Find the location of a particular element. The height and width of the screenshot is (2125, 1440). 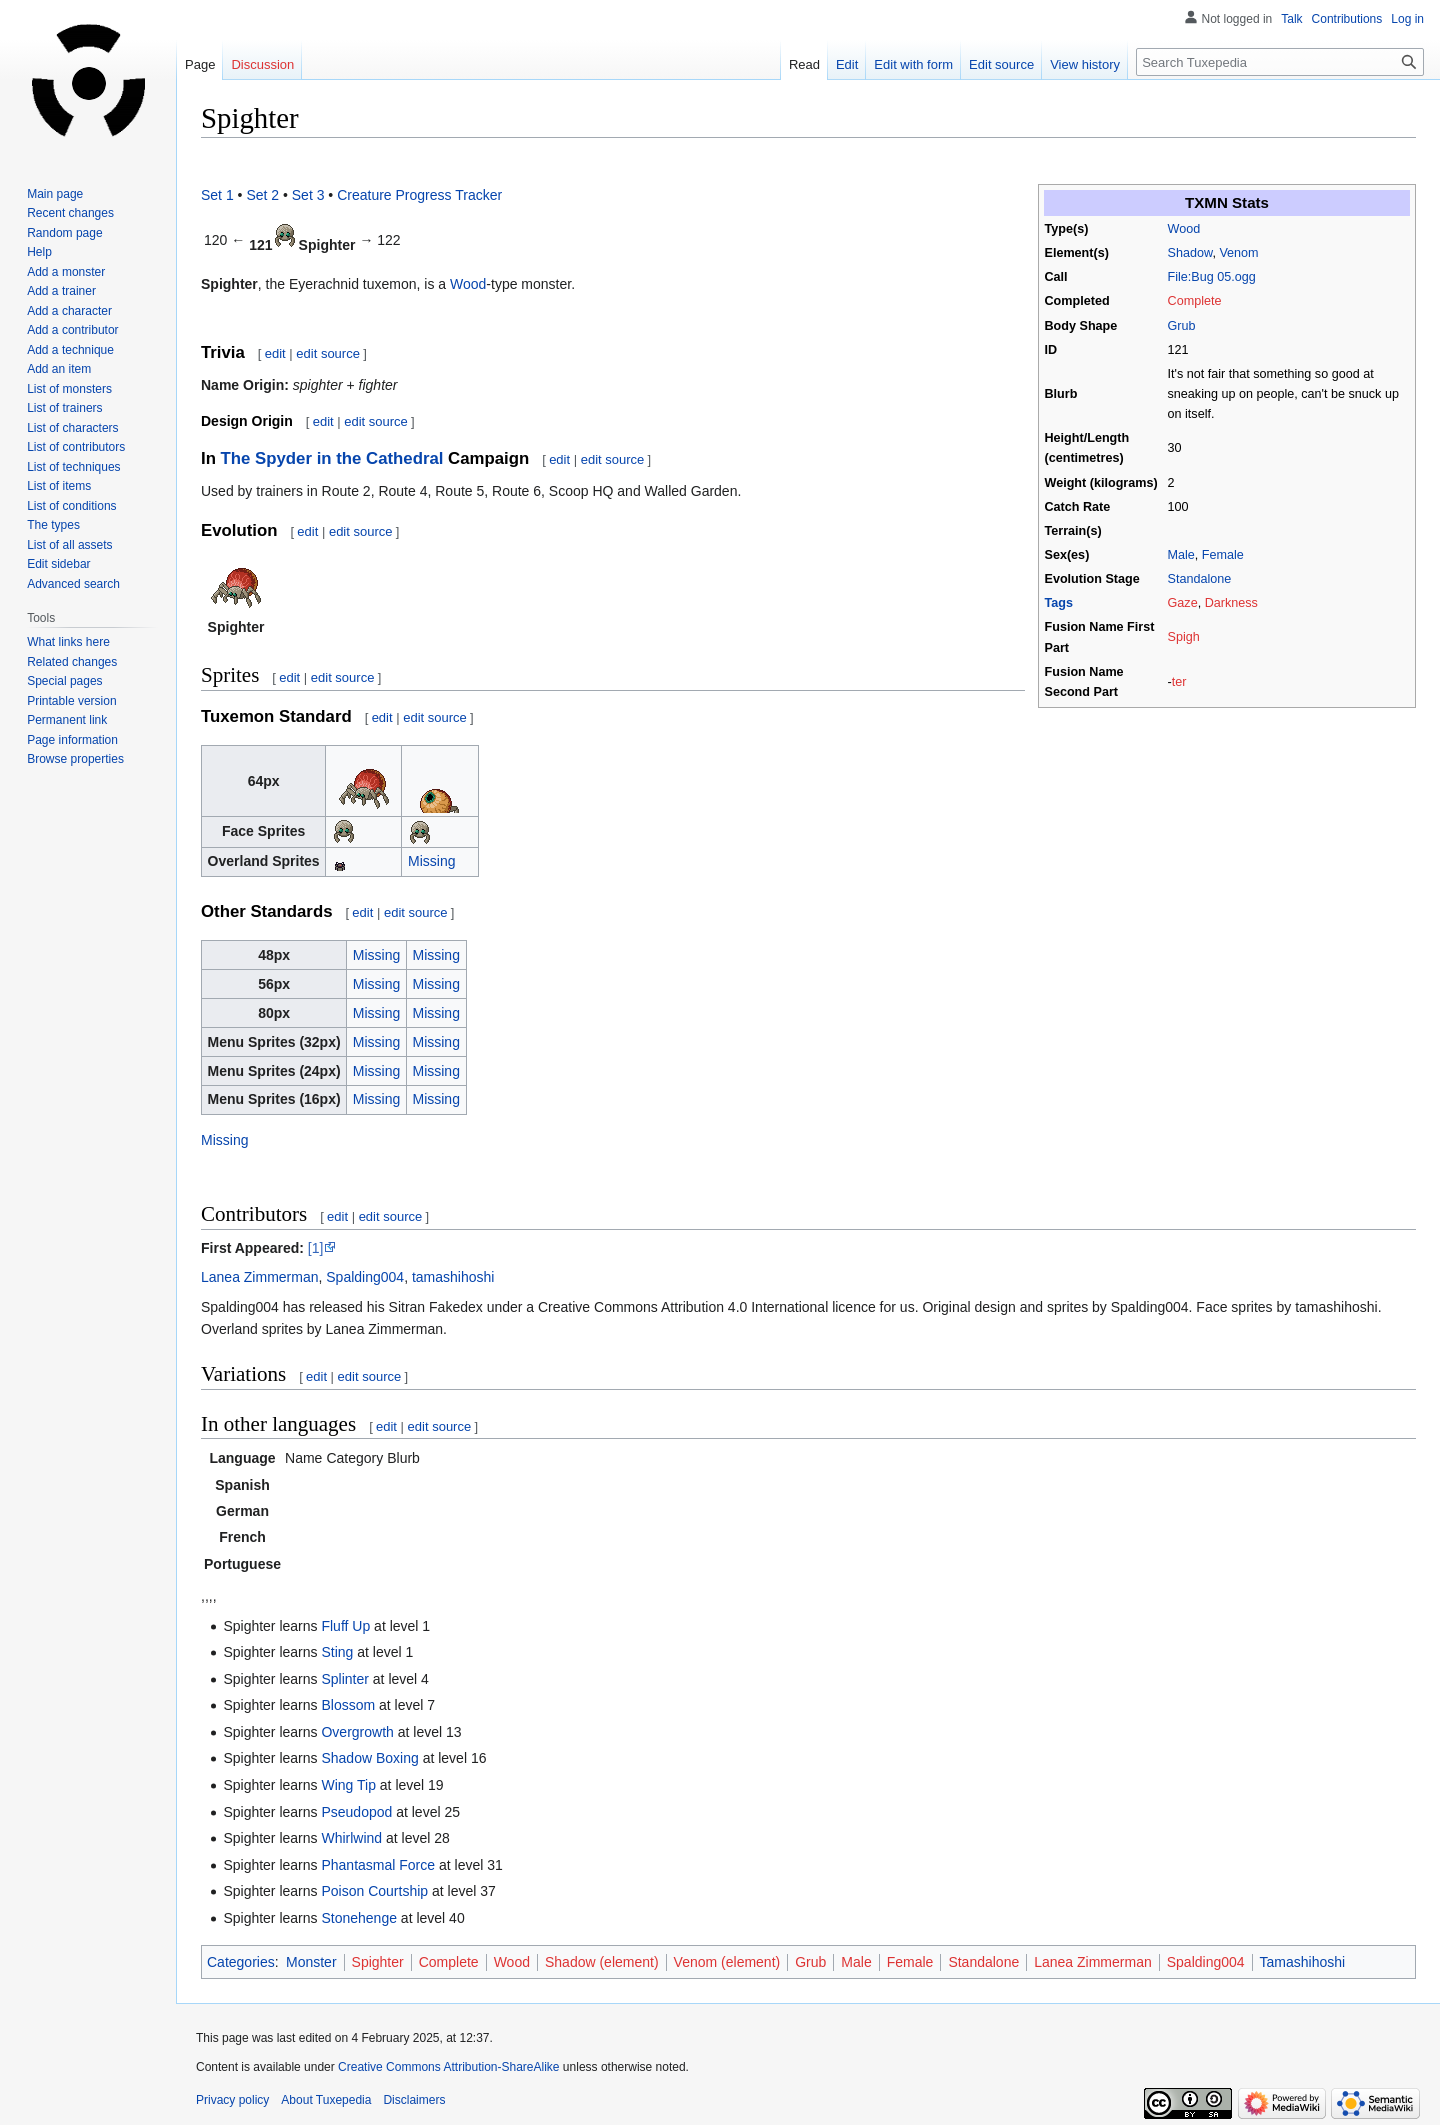

Contributions is located at coordinates (1347, 19).